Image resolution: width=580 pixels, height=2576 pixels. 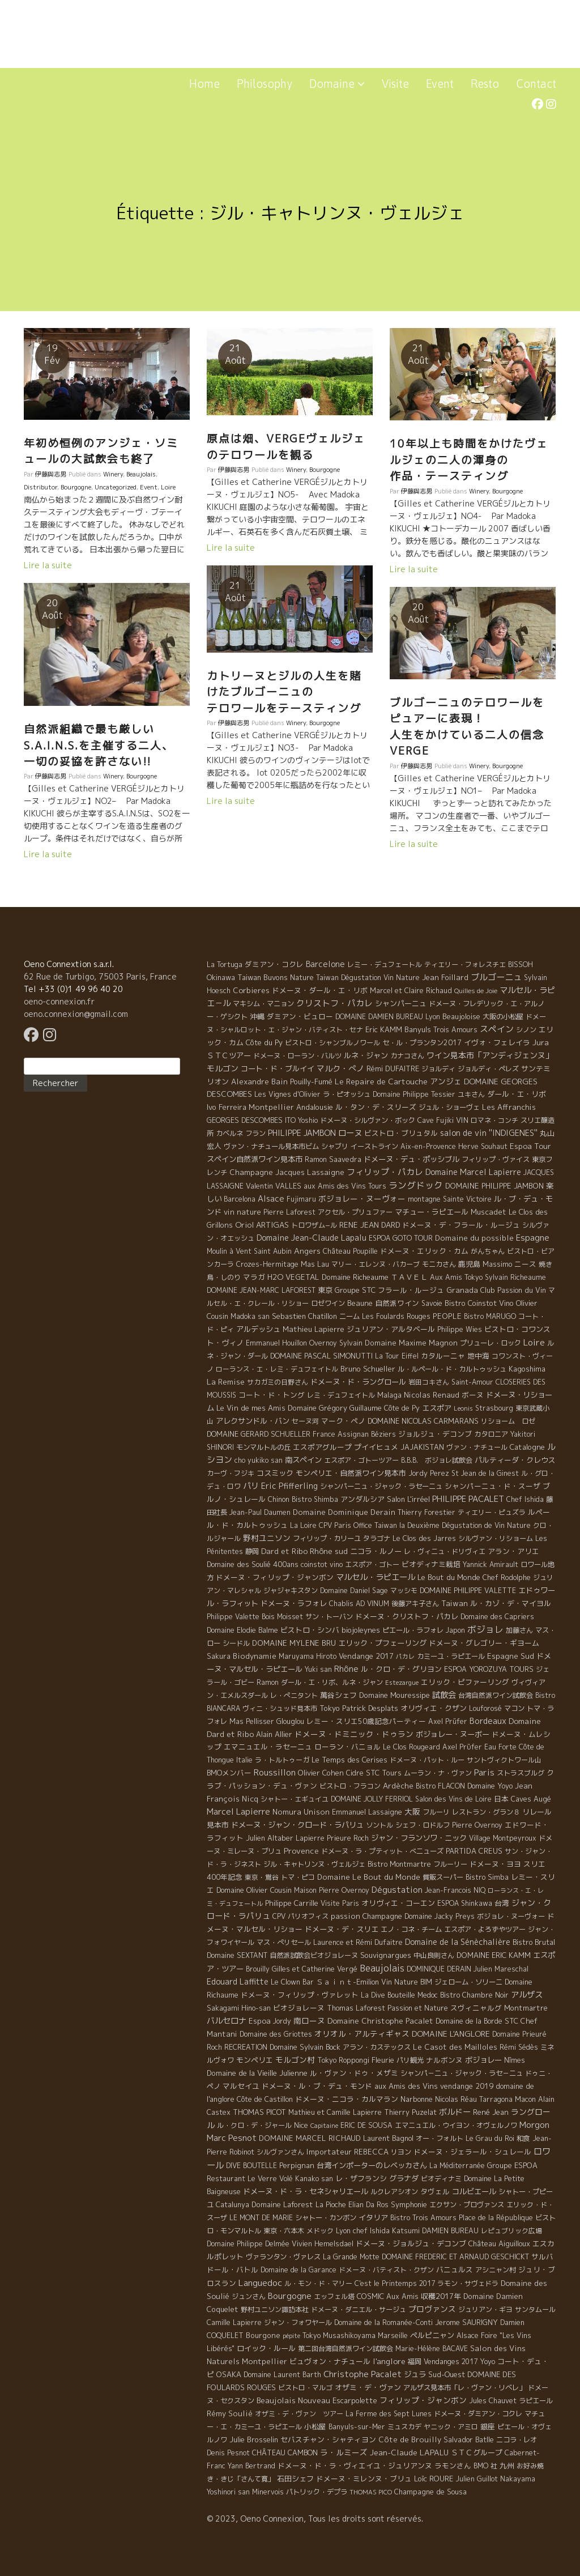 I want to click on La Remise [La Remise (20 éléments)], so click(x=226, y=1381).